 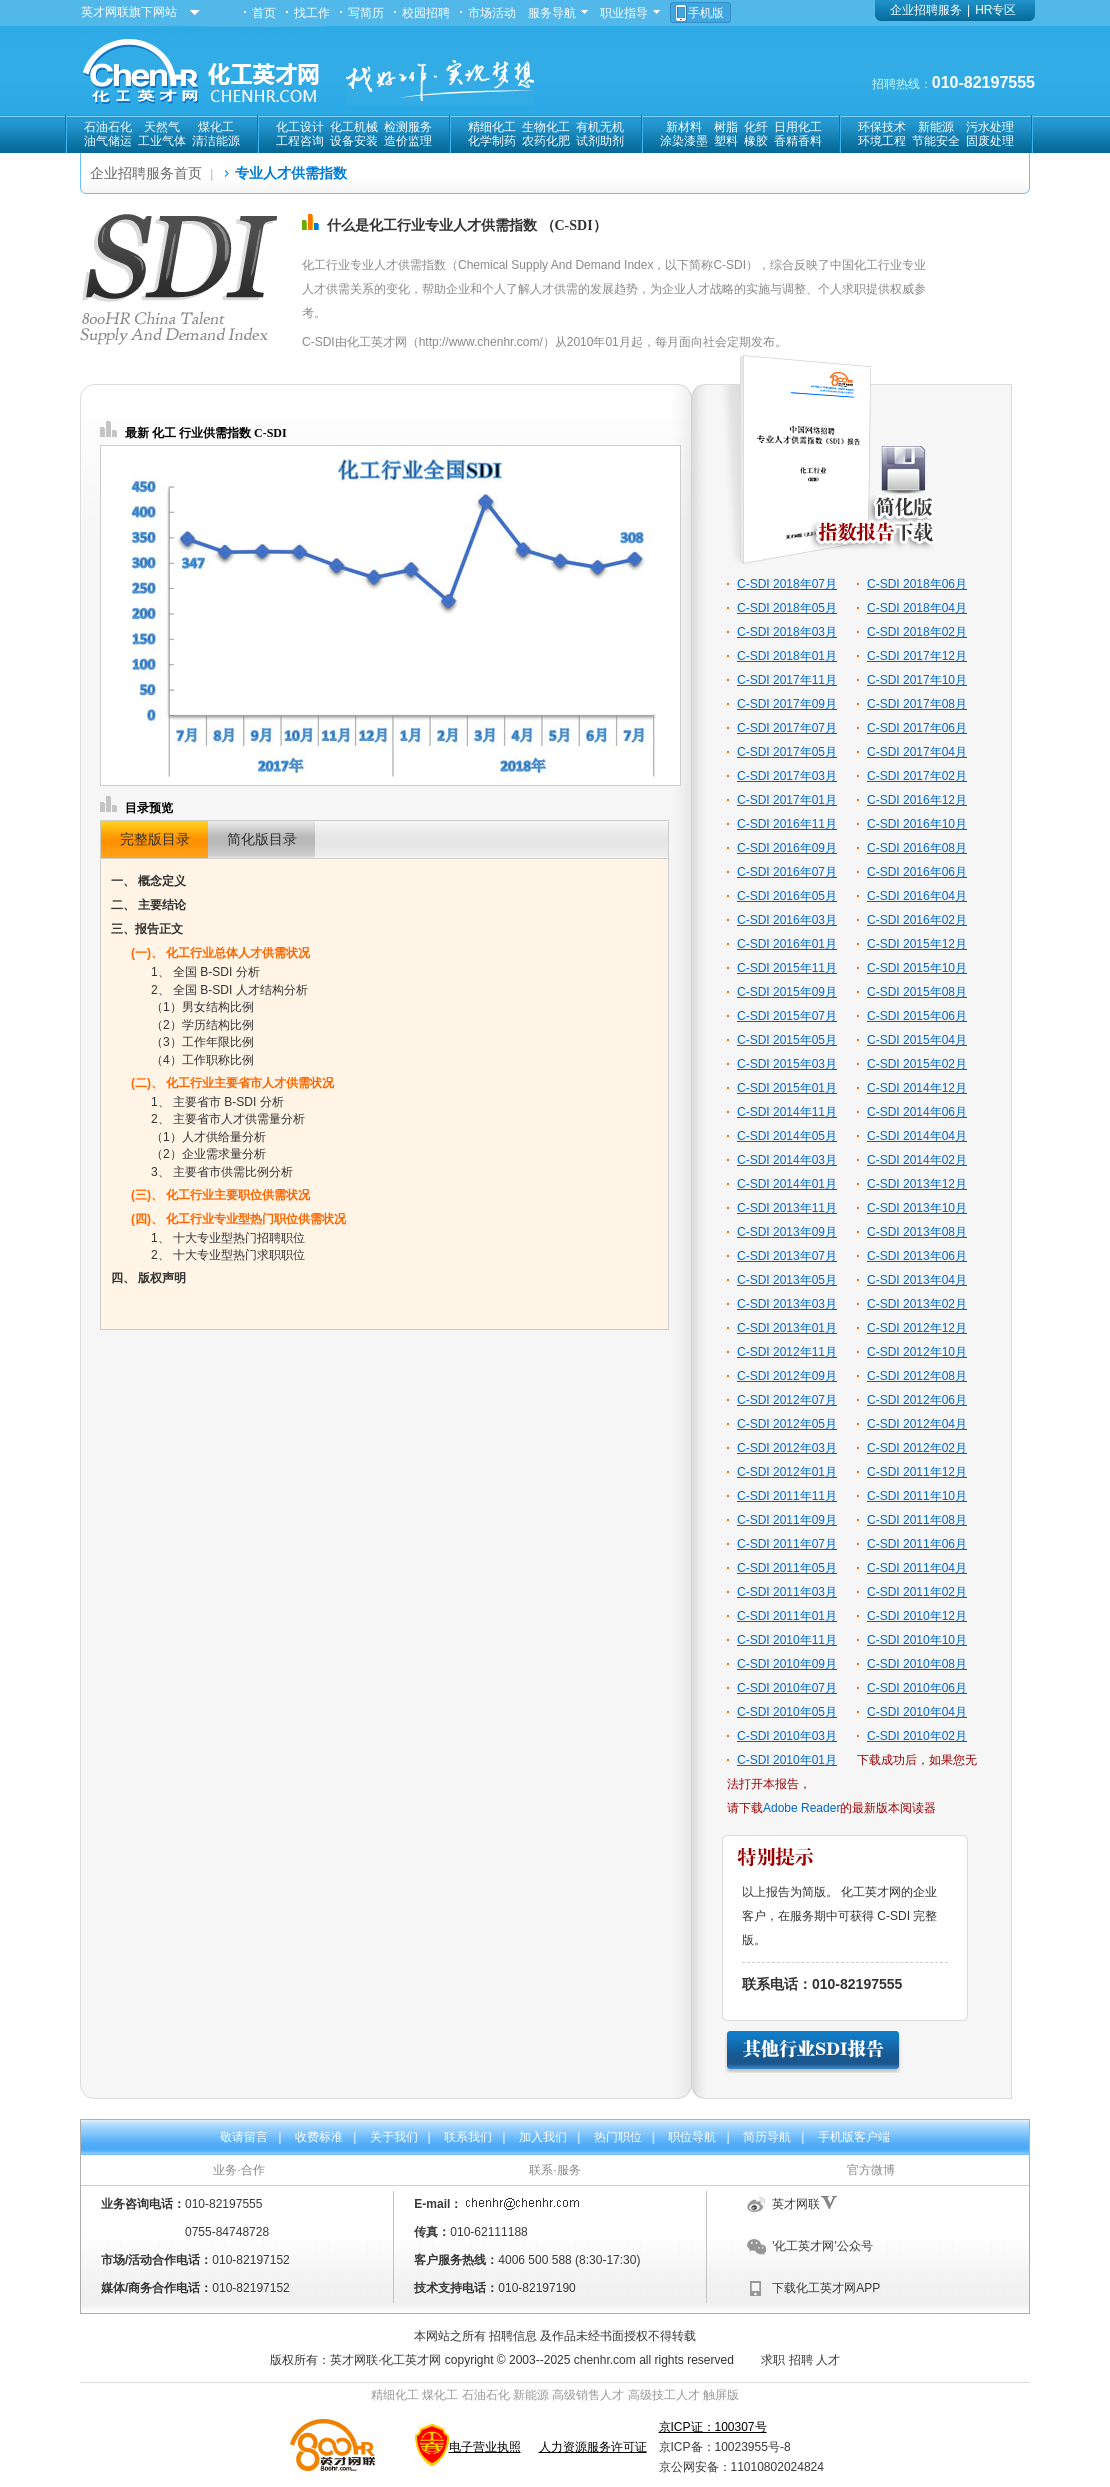 I want to click on C-SDI 2013年08月, so click(x=917, y=1232).